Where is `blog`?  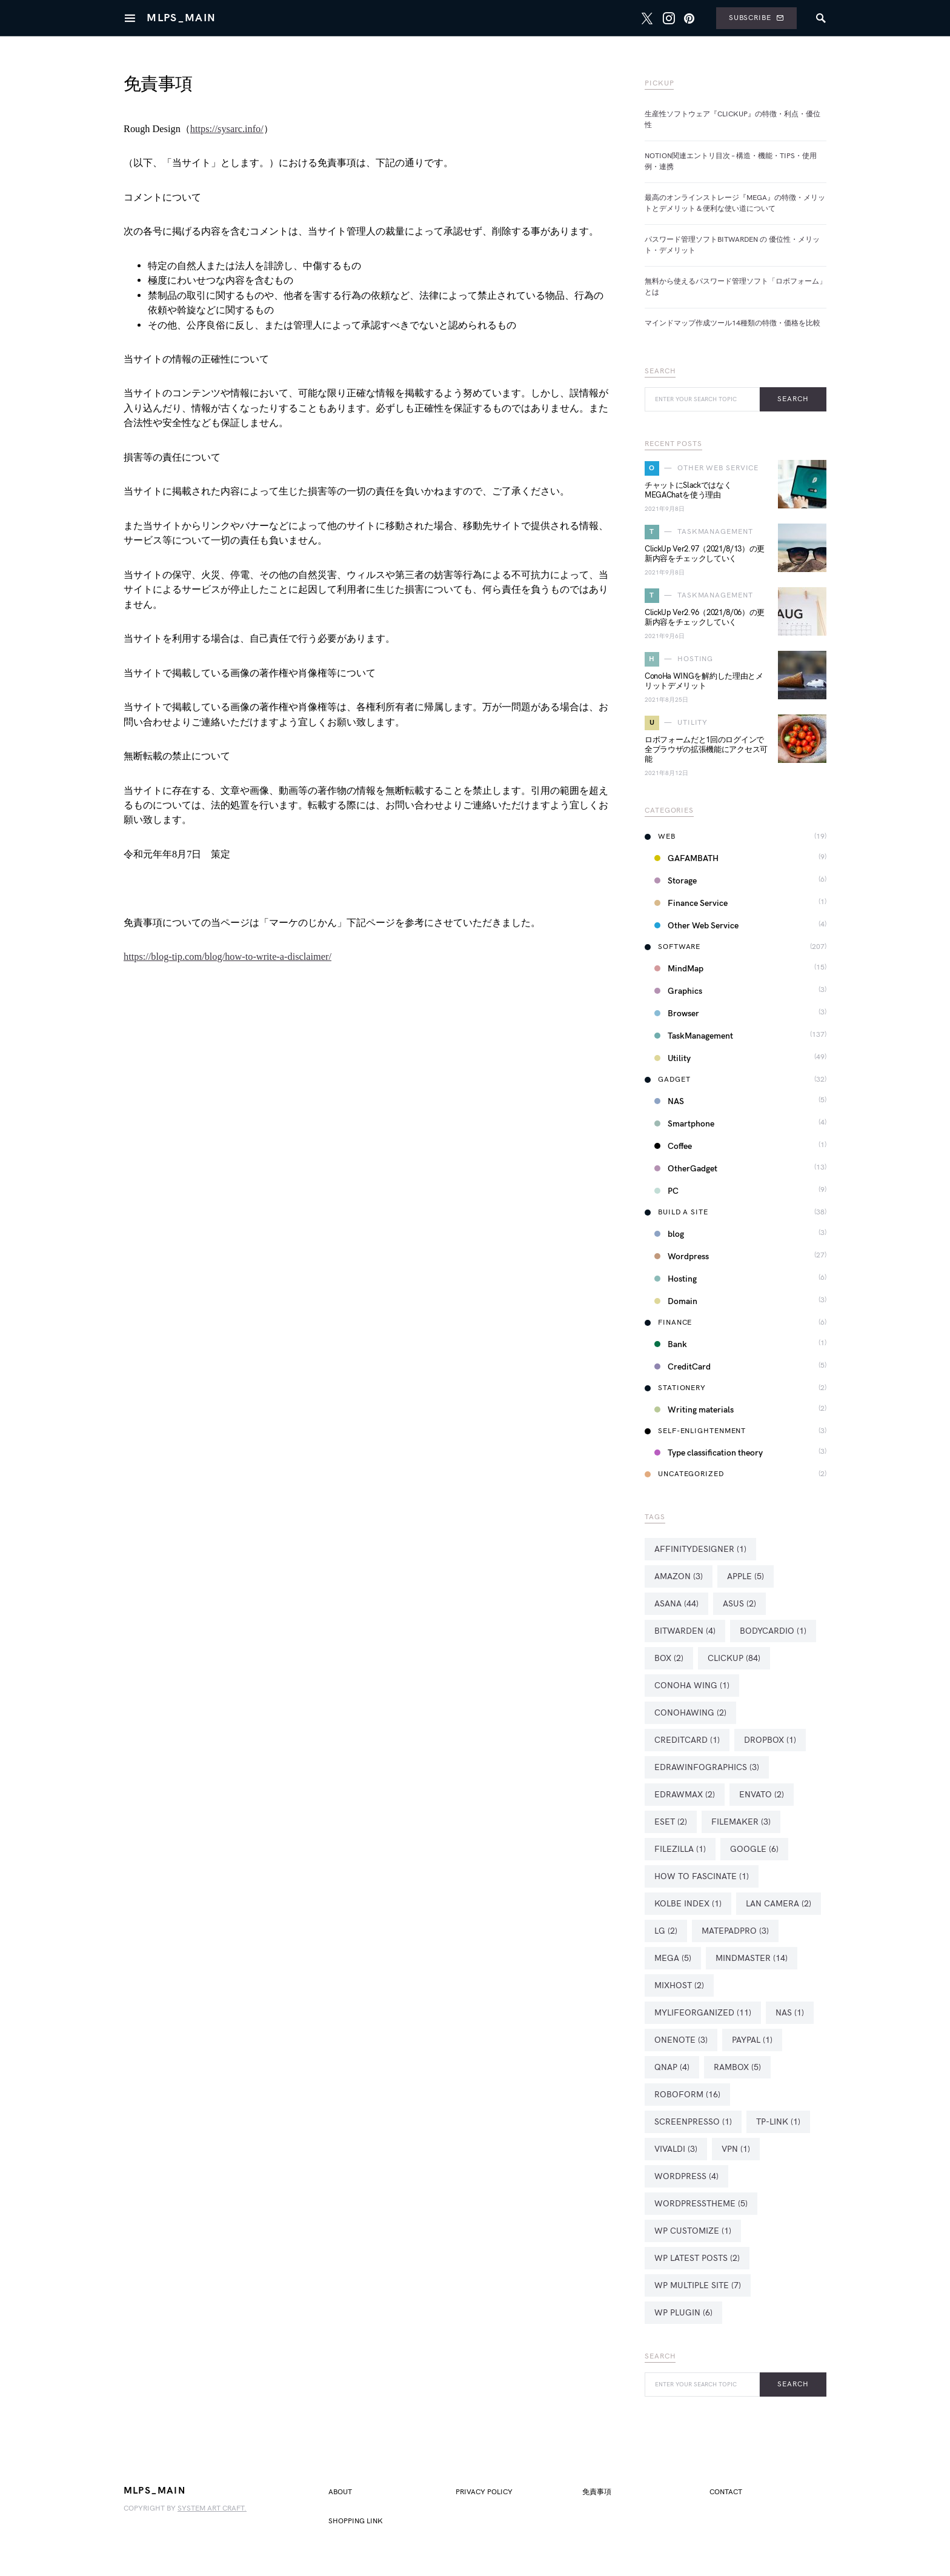
blog is located at coordinates (669, 1234).